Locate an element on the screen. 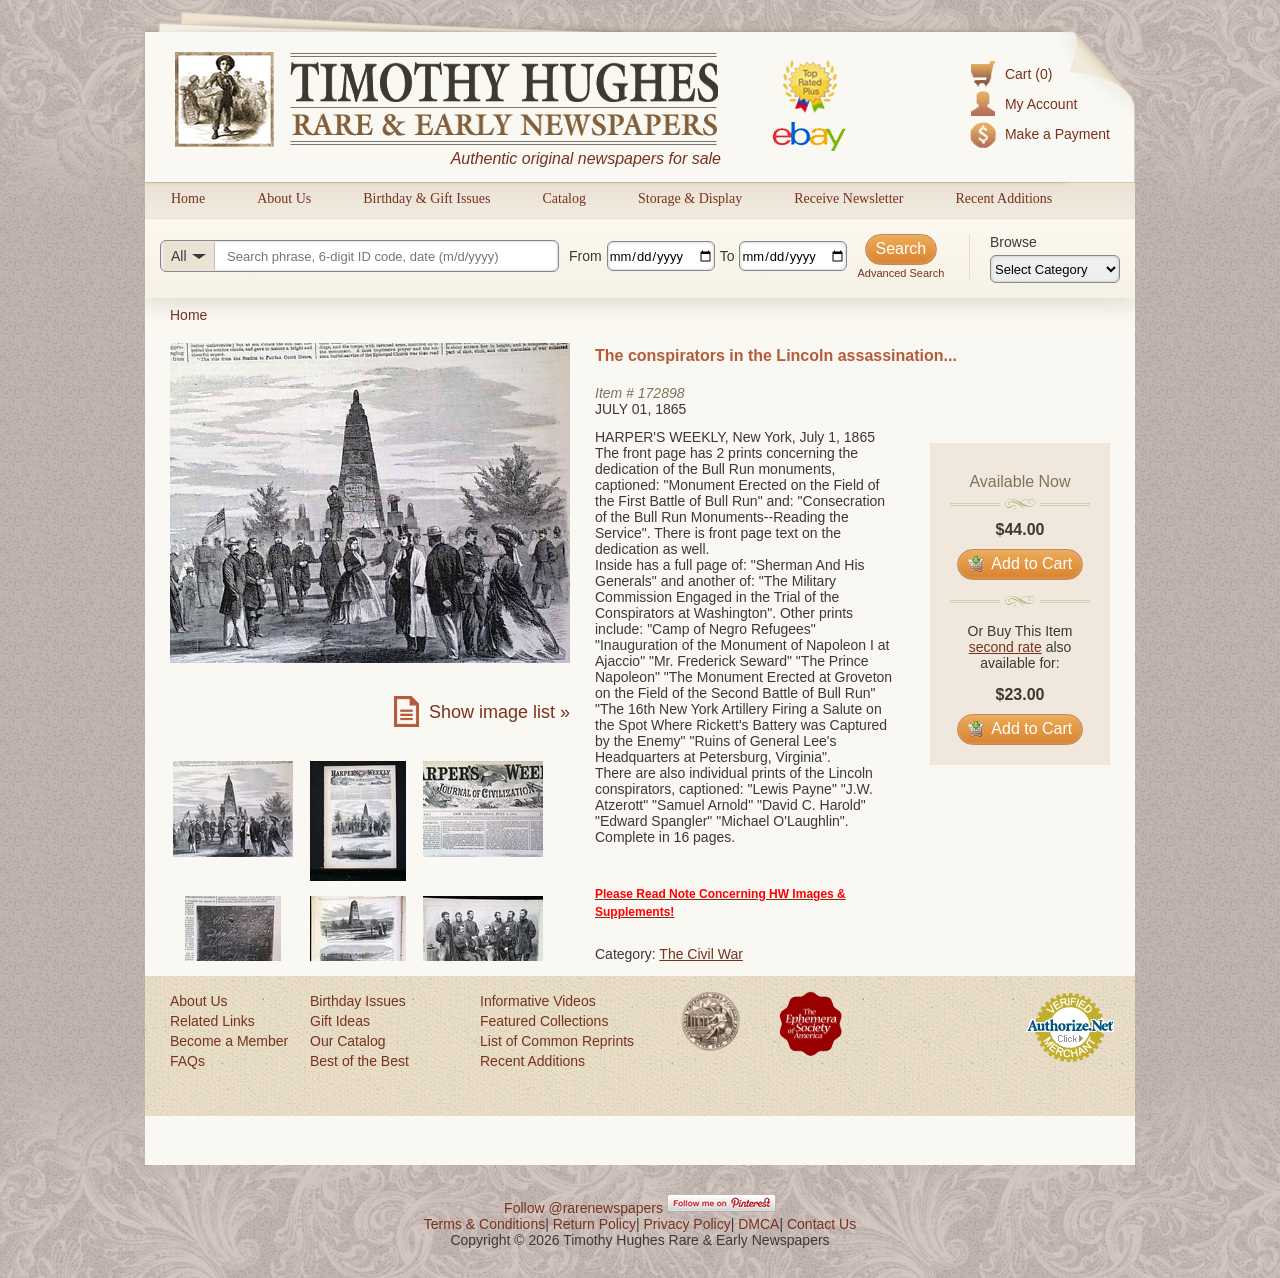 The image size is (1280, 1278). Privacy Policy is located at coordinates (687, 1224).